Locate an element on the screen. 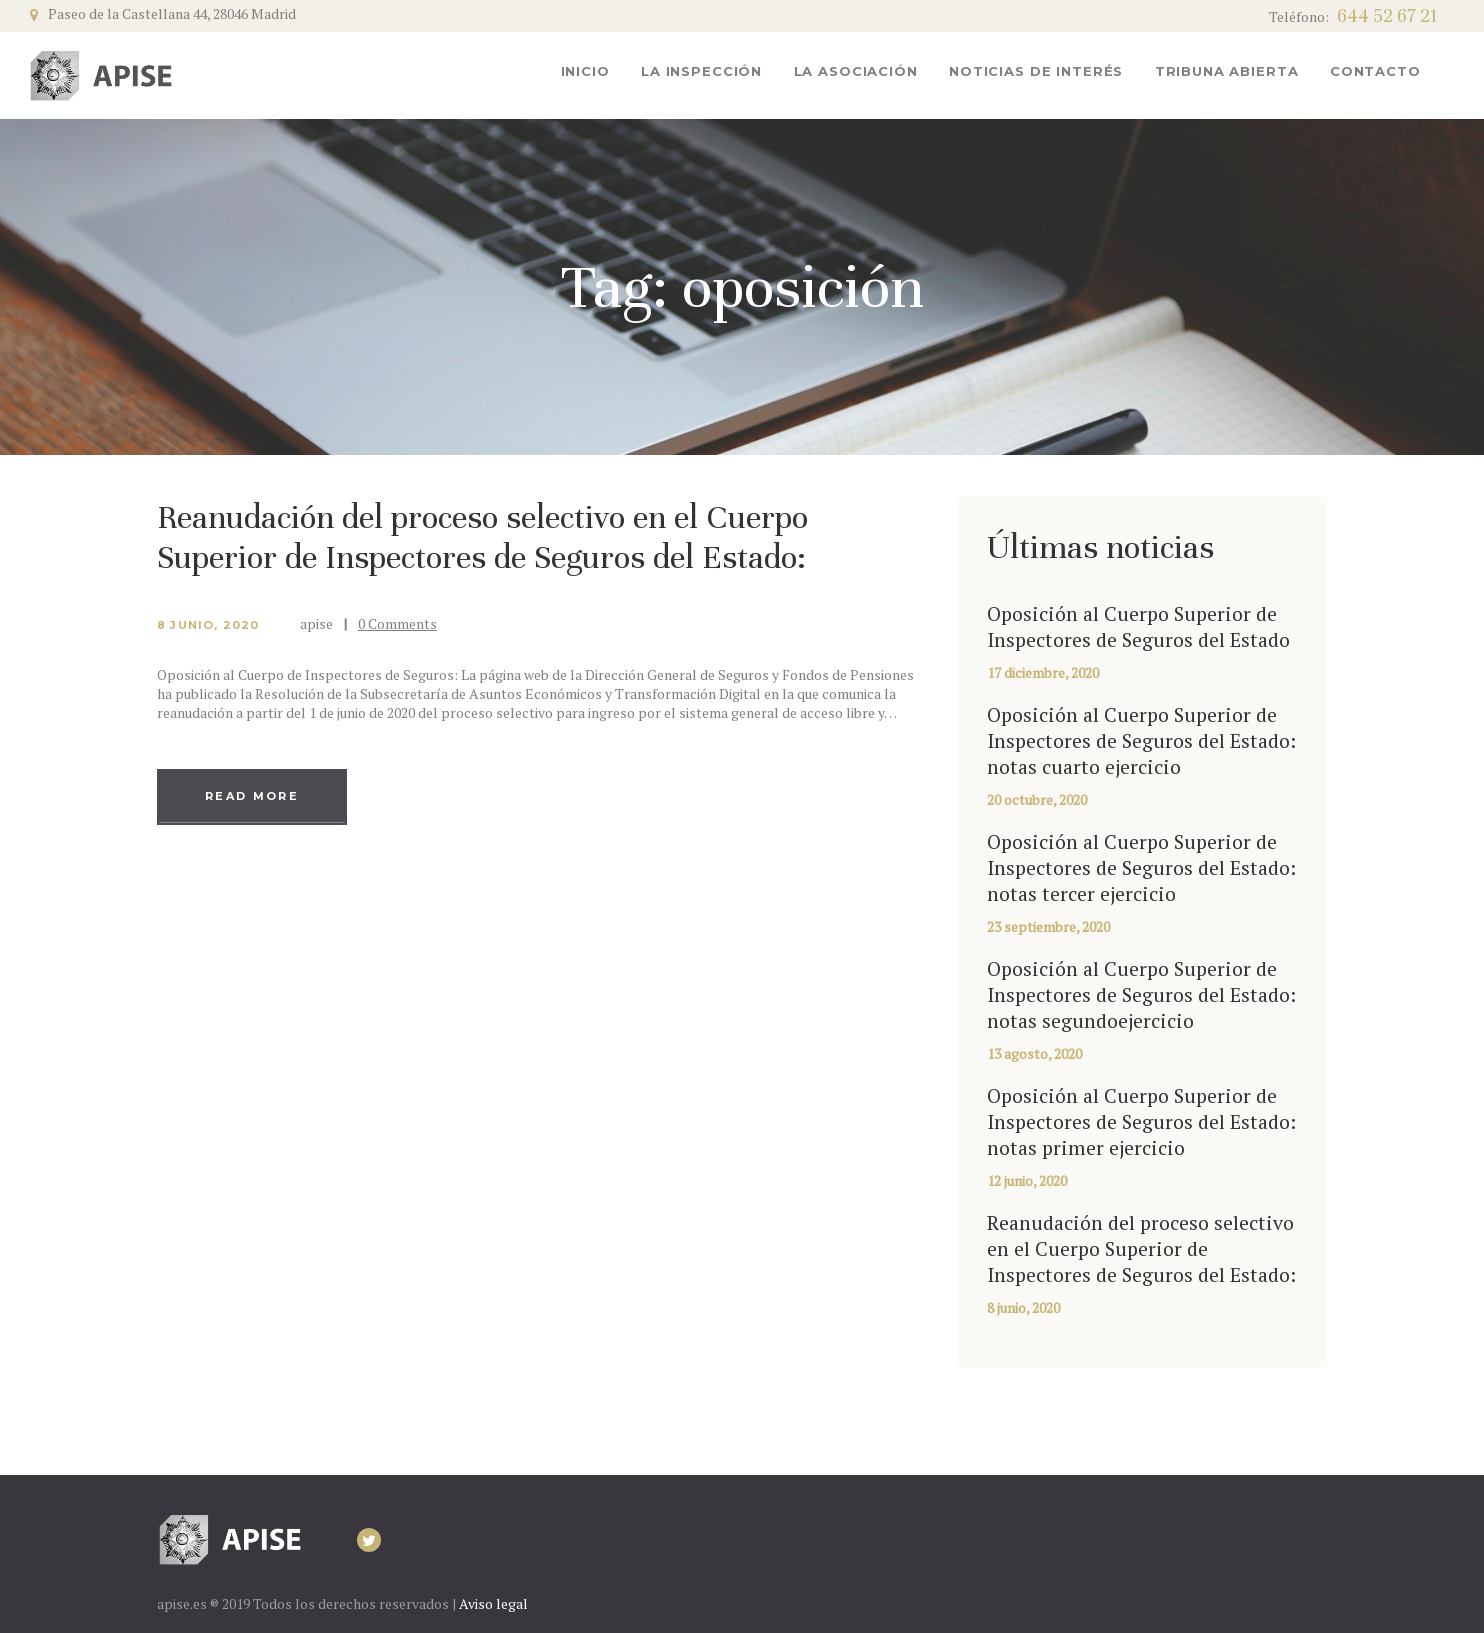 The height and width of the screenshot is (1633, 1484). Aviso legal is located at coordinates (493, 1603).